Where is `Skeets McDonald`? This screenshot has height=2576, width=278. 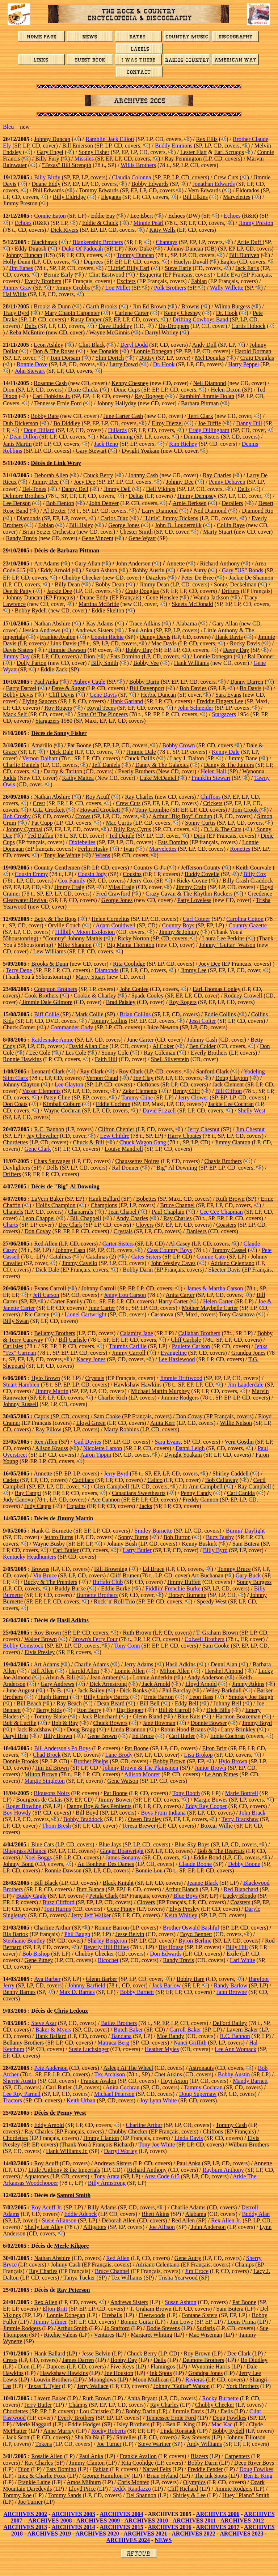 Skeets McDonald is located at coordinates (192, 604).